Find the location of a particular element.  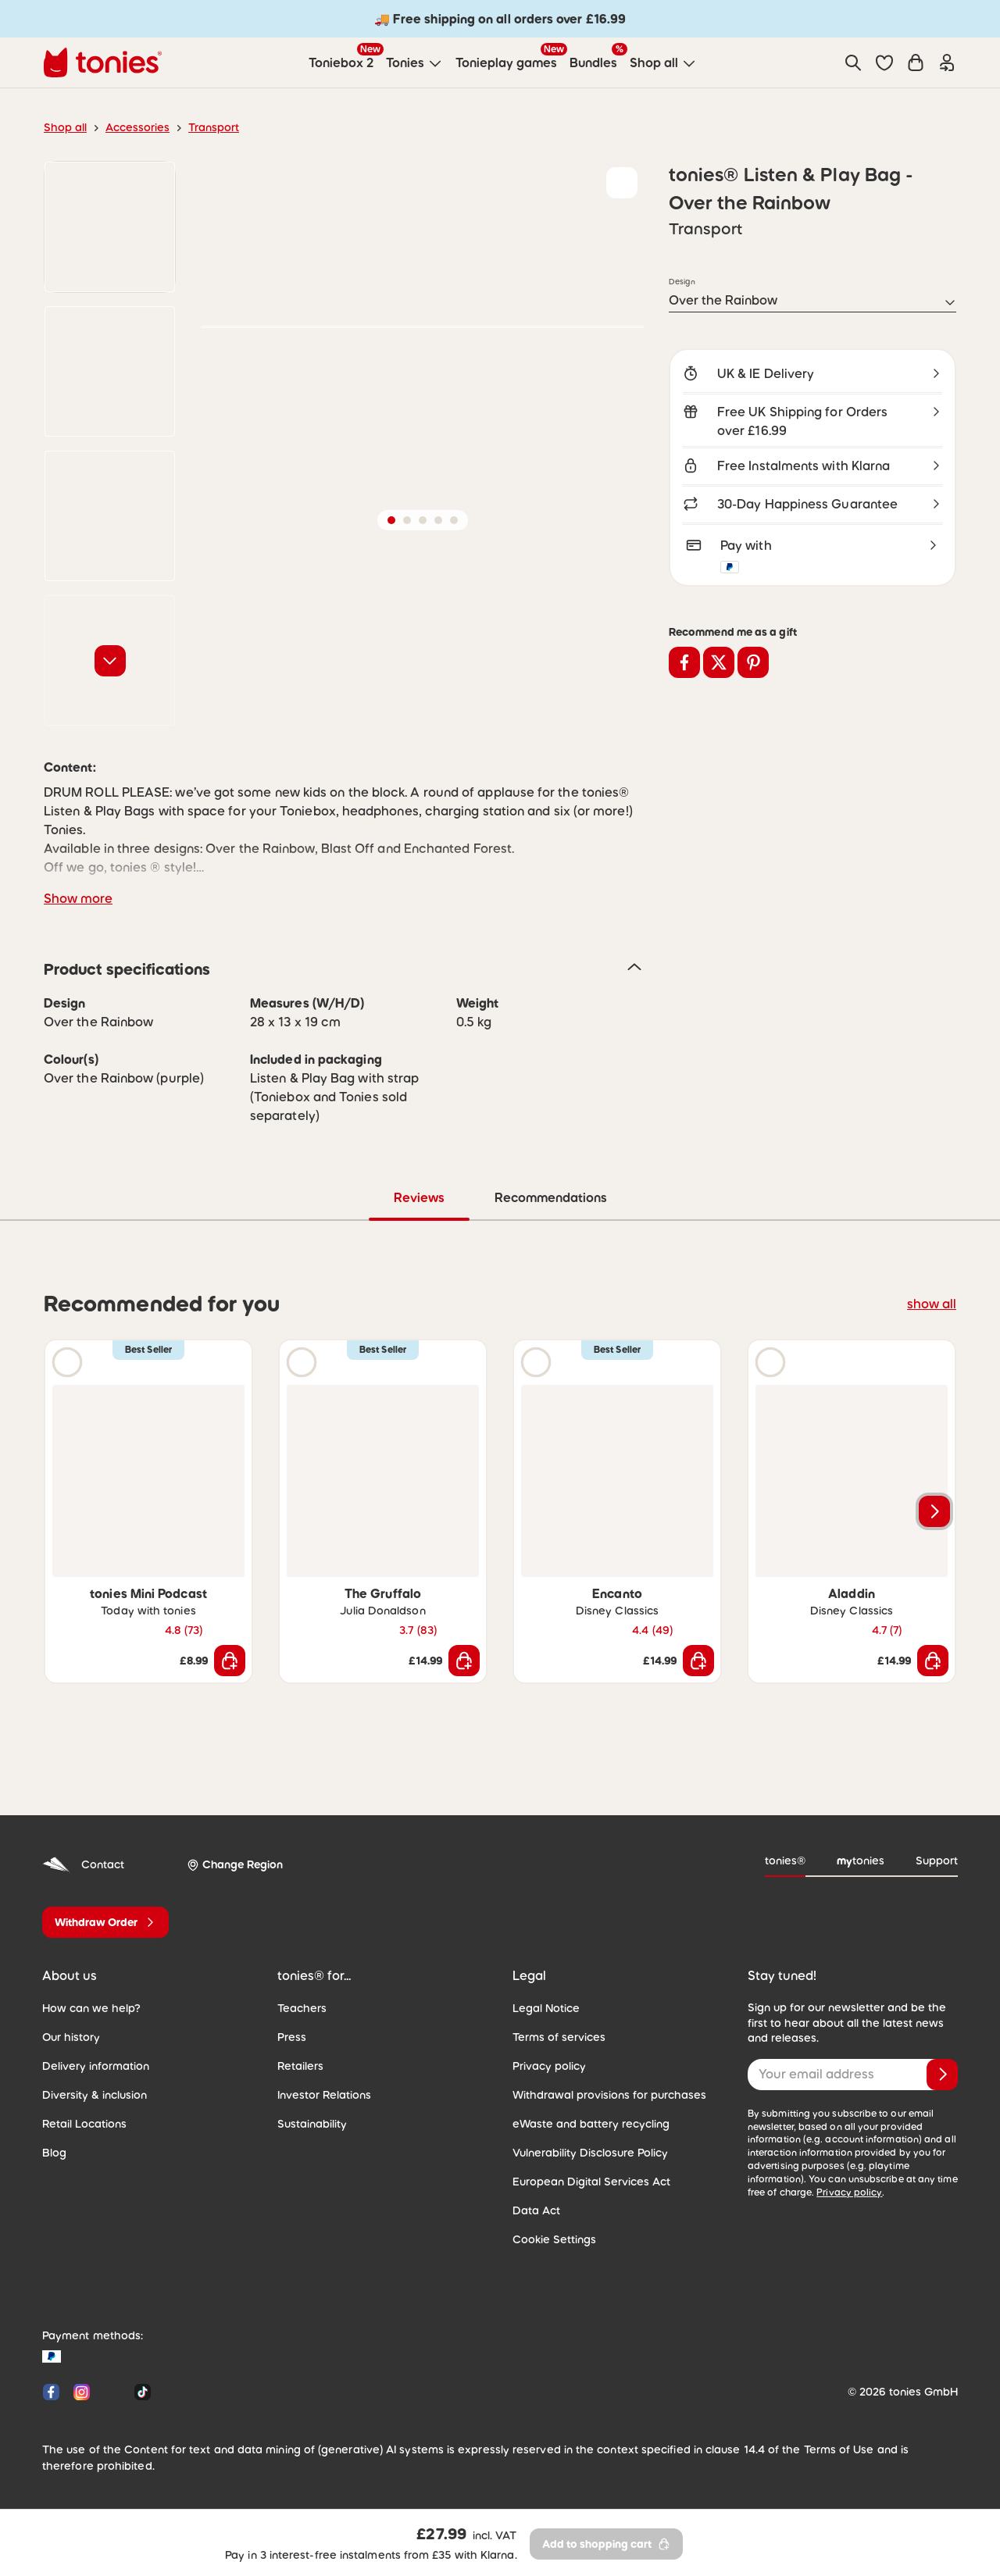

European Digital Services Act is located at coordinates (591, 2181).